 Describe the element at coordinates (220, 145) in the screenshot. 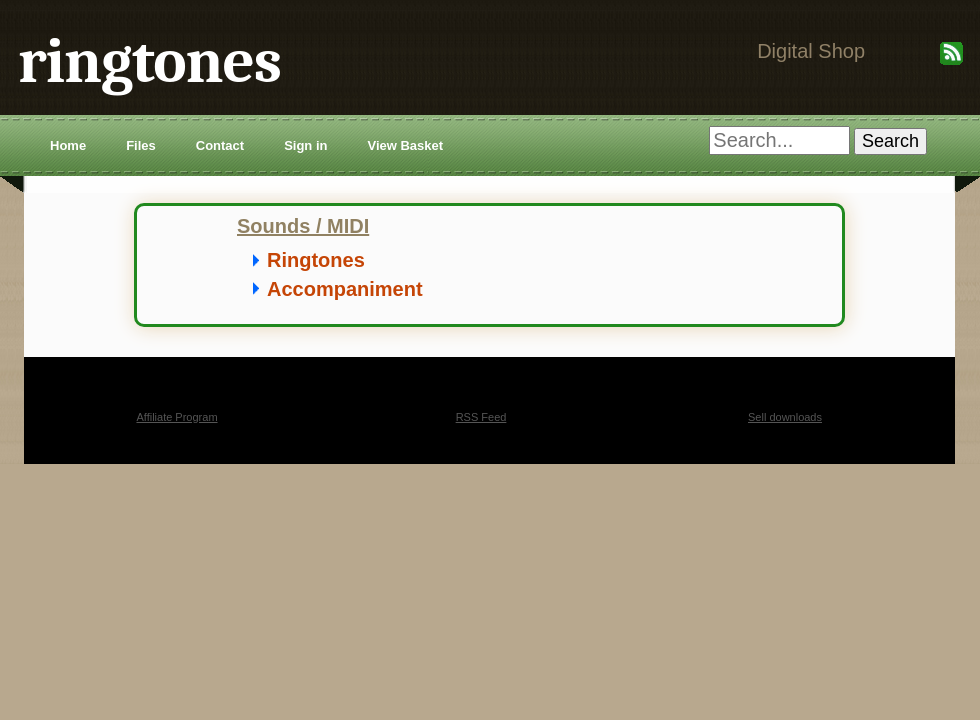

I see `Contact` at that location.